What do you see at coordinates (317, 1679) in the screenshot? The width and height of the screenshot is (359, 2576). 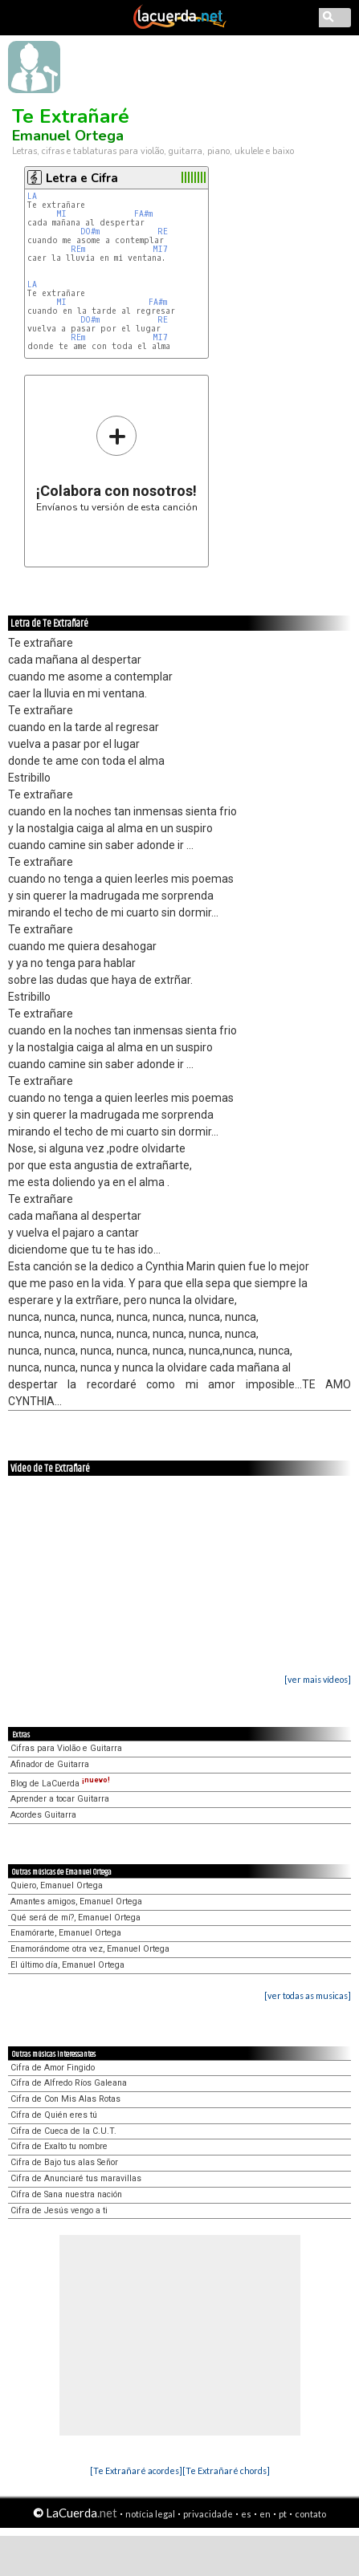 I see `[ver mais vídeos]` at bounding box center [317, 1679].